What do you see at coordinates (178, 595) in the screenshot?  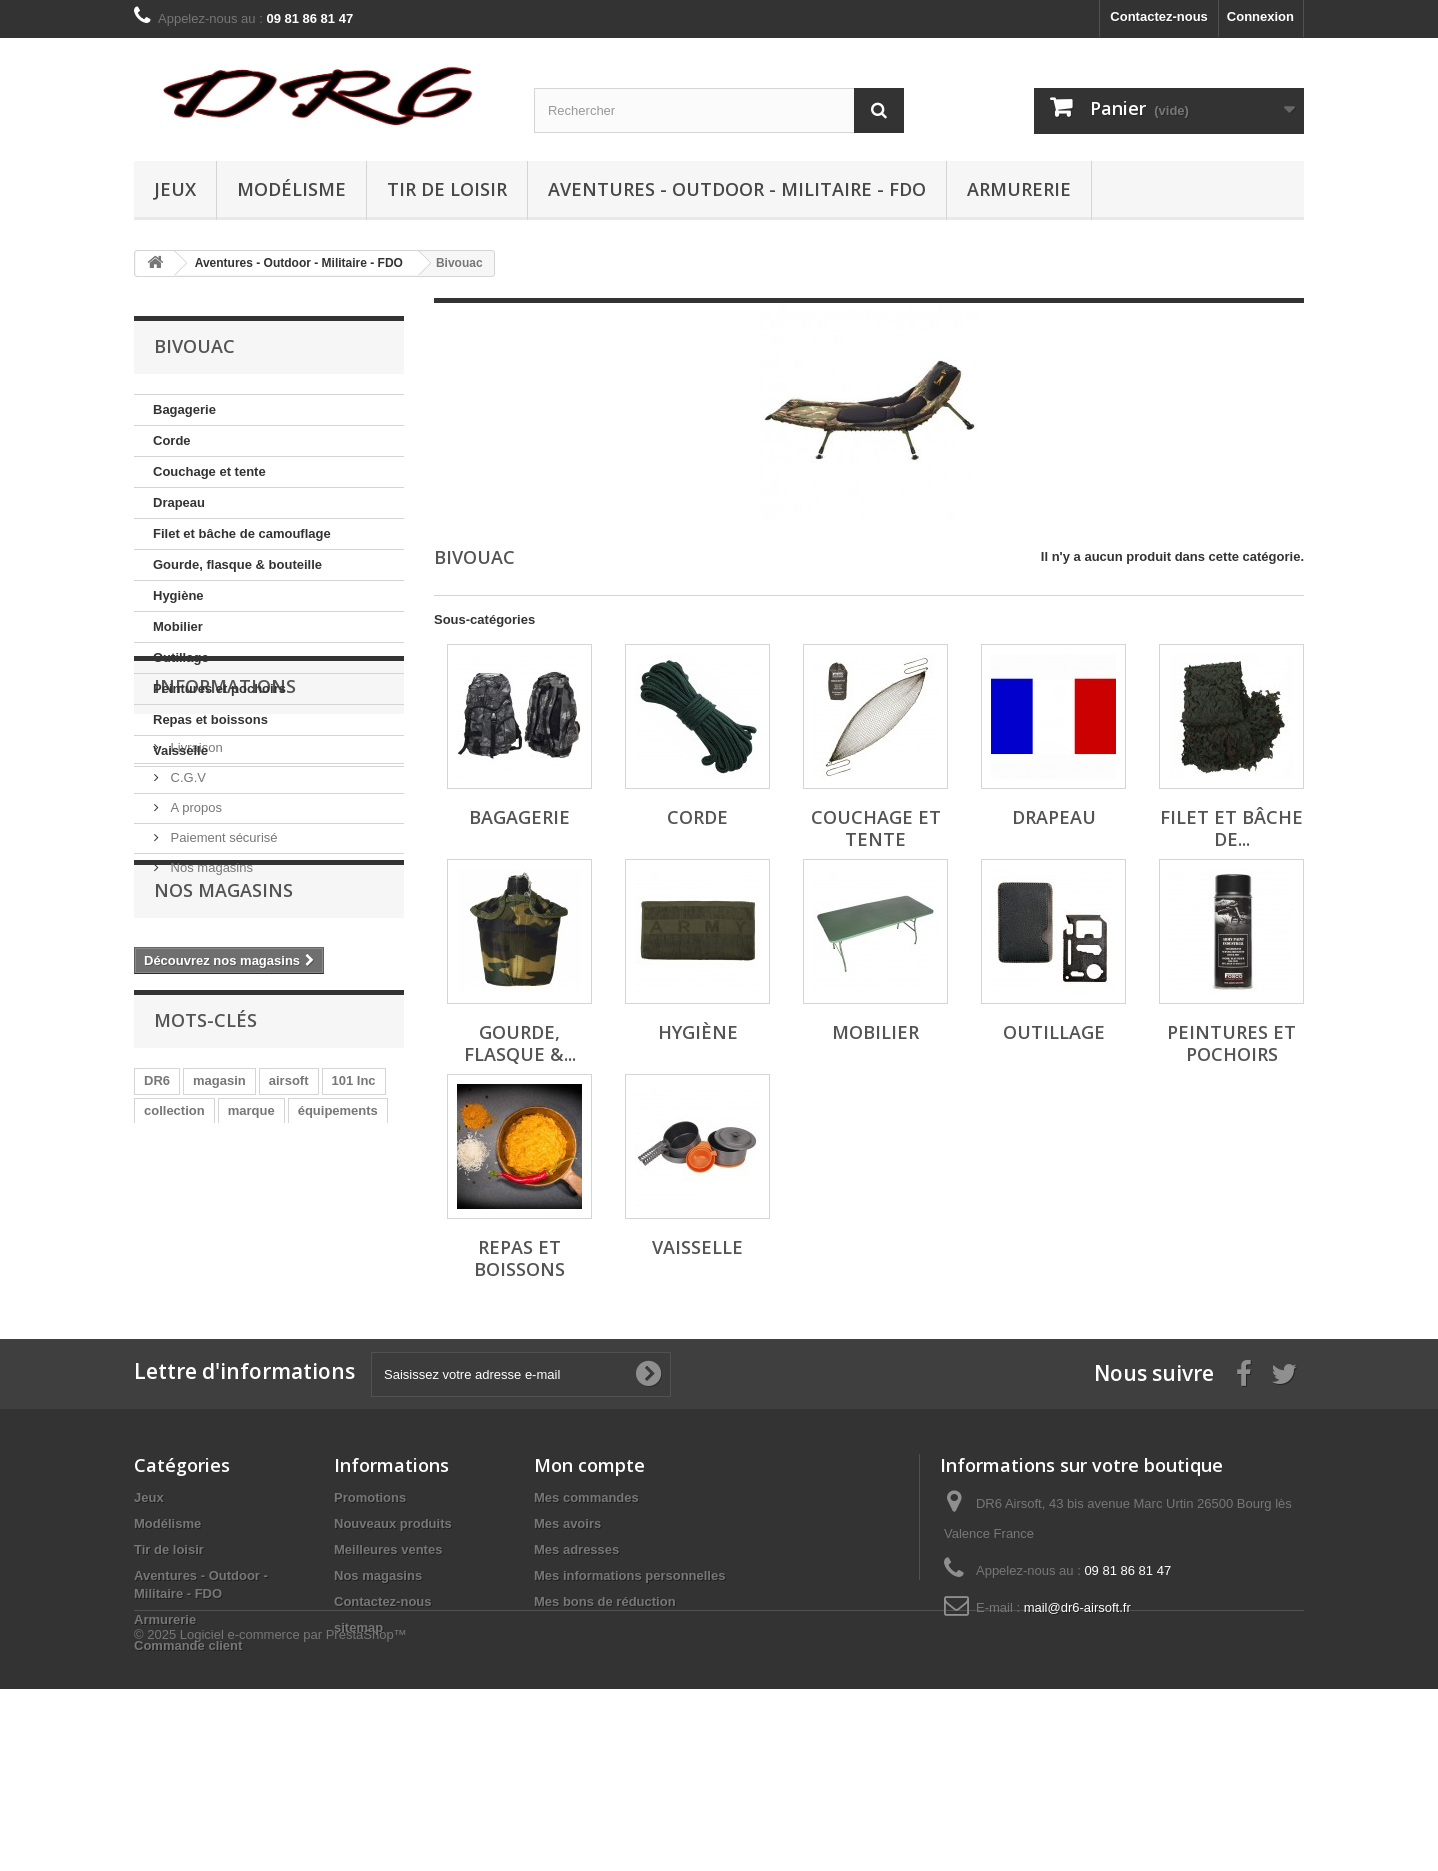 I see `Hygiène` at bounding box center [178, 595].